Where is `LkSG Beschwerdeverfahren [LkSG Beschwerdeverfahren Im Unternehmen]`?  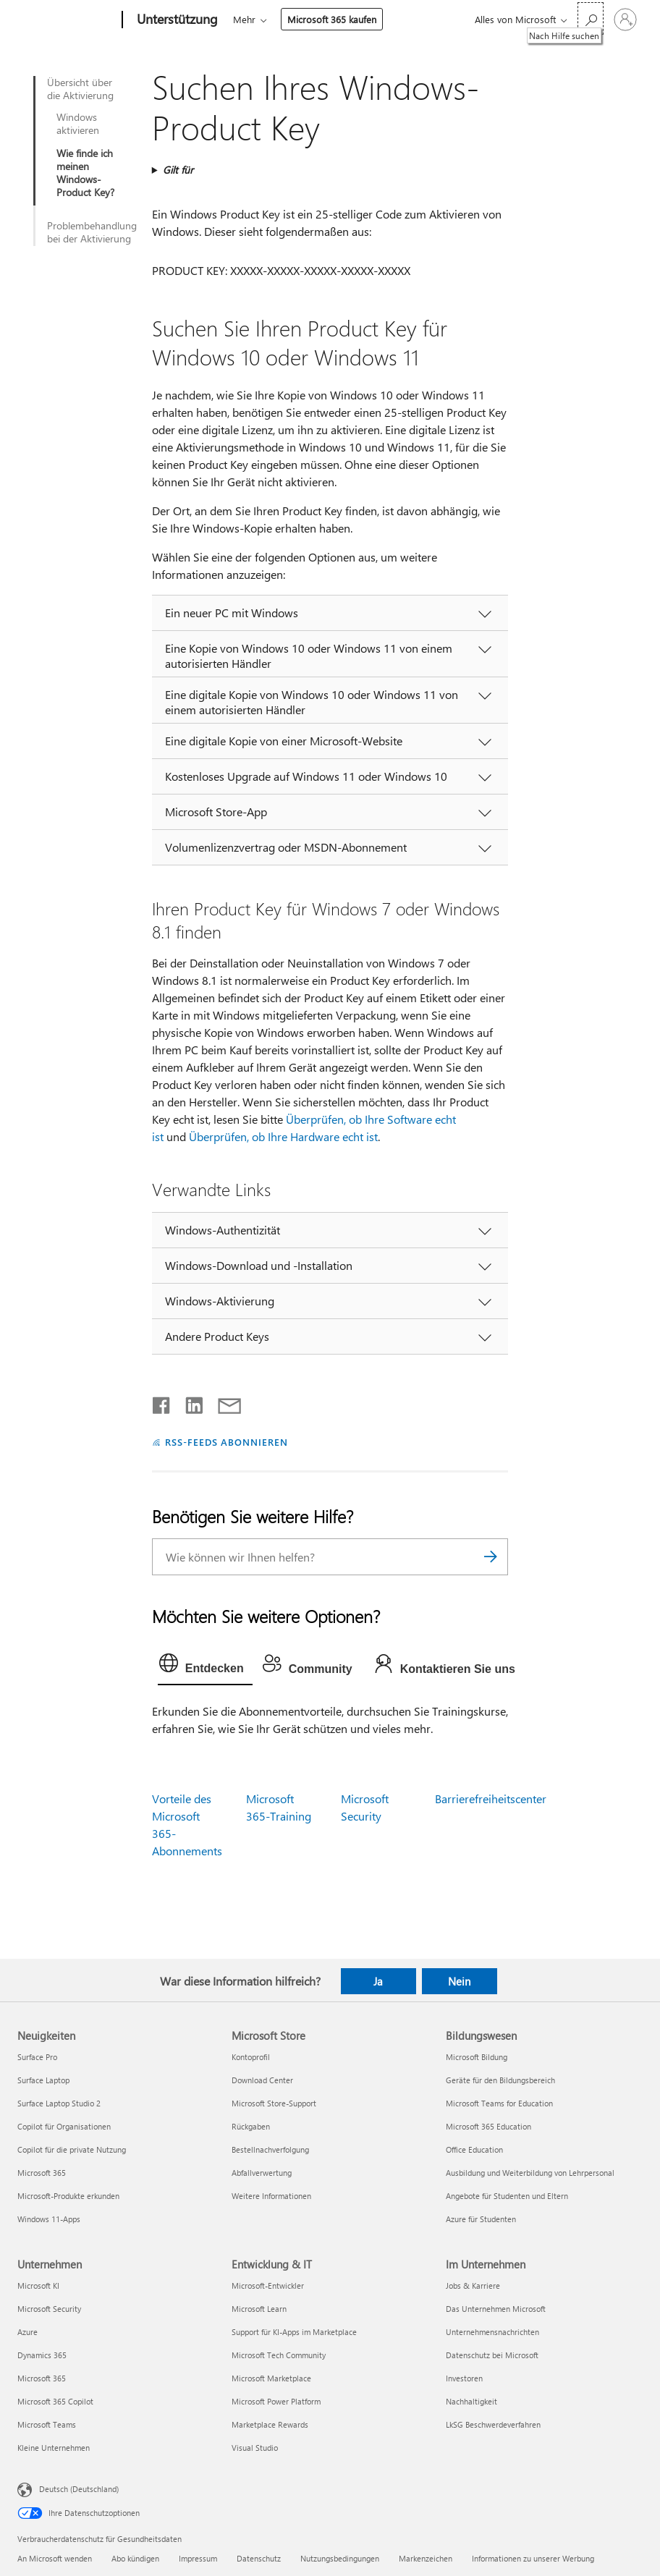
LkSG Beschwerdeverfahren [LkSG Beschwerdeverfahren Im Unternehmen] is located at coordinates (493, 2424).